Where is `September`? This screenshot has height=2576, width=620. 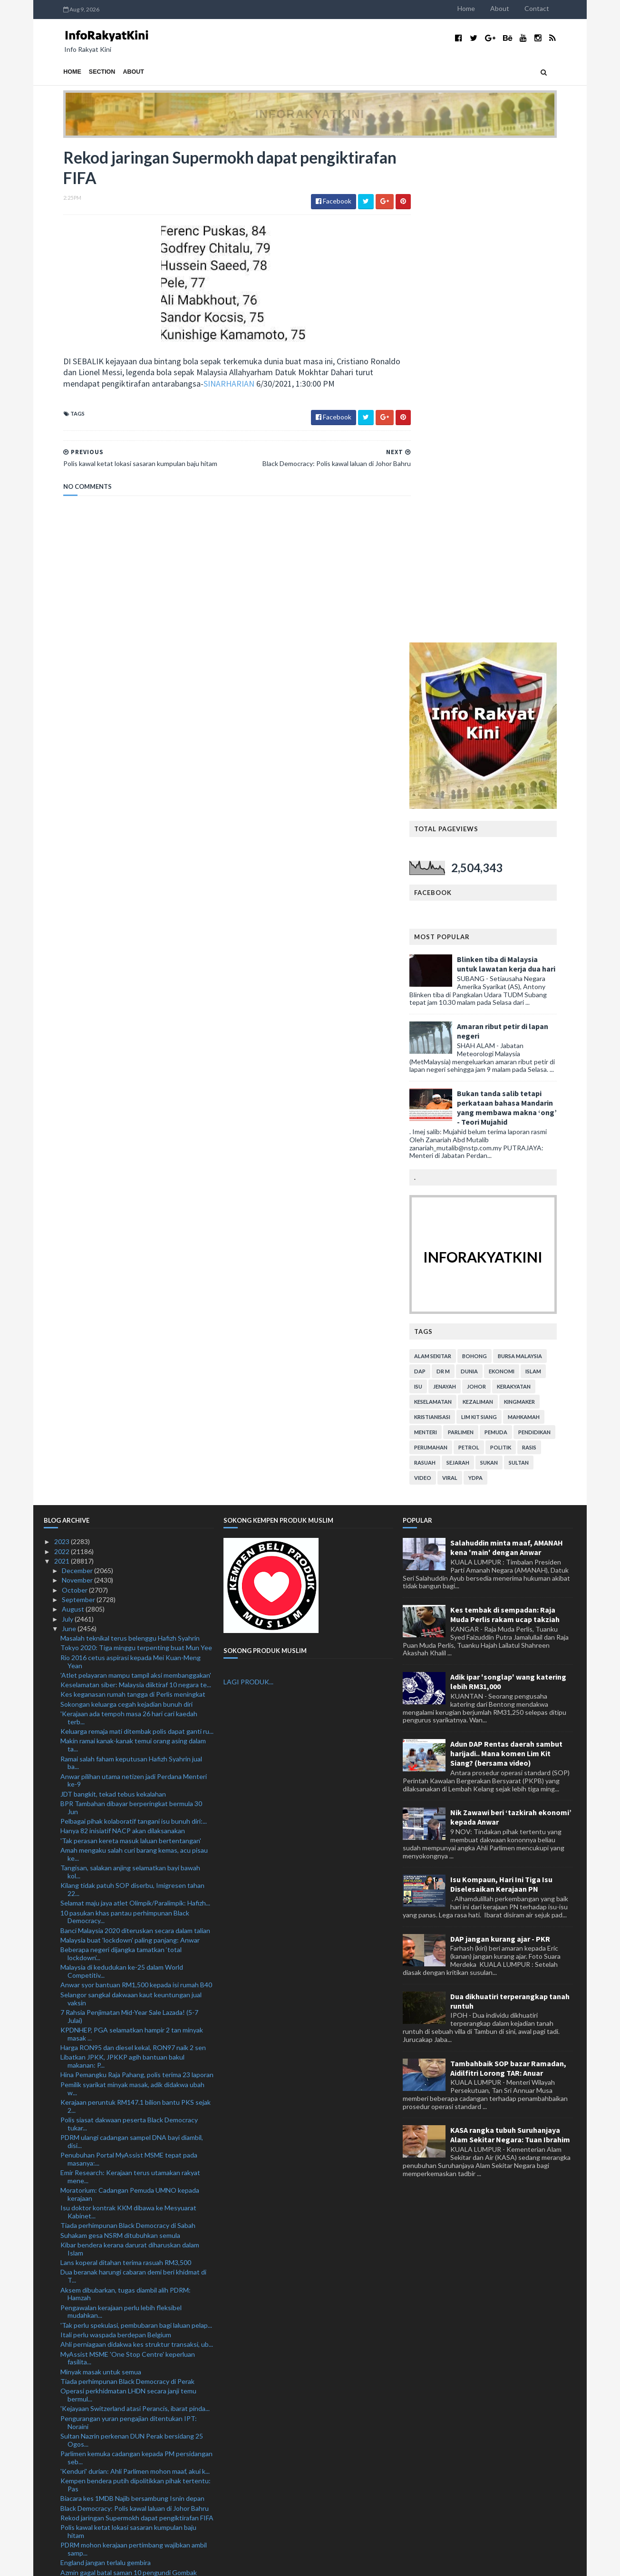
September is located at coordinates (79, 1104).